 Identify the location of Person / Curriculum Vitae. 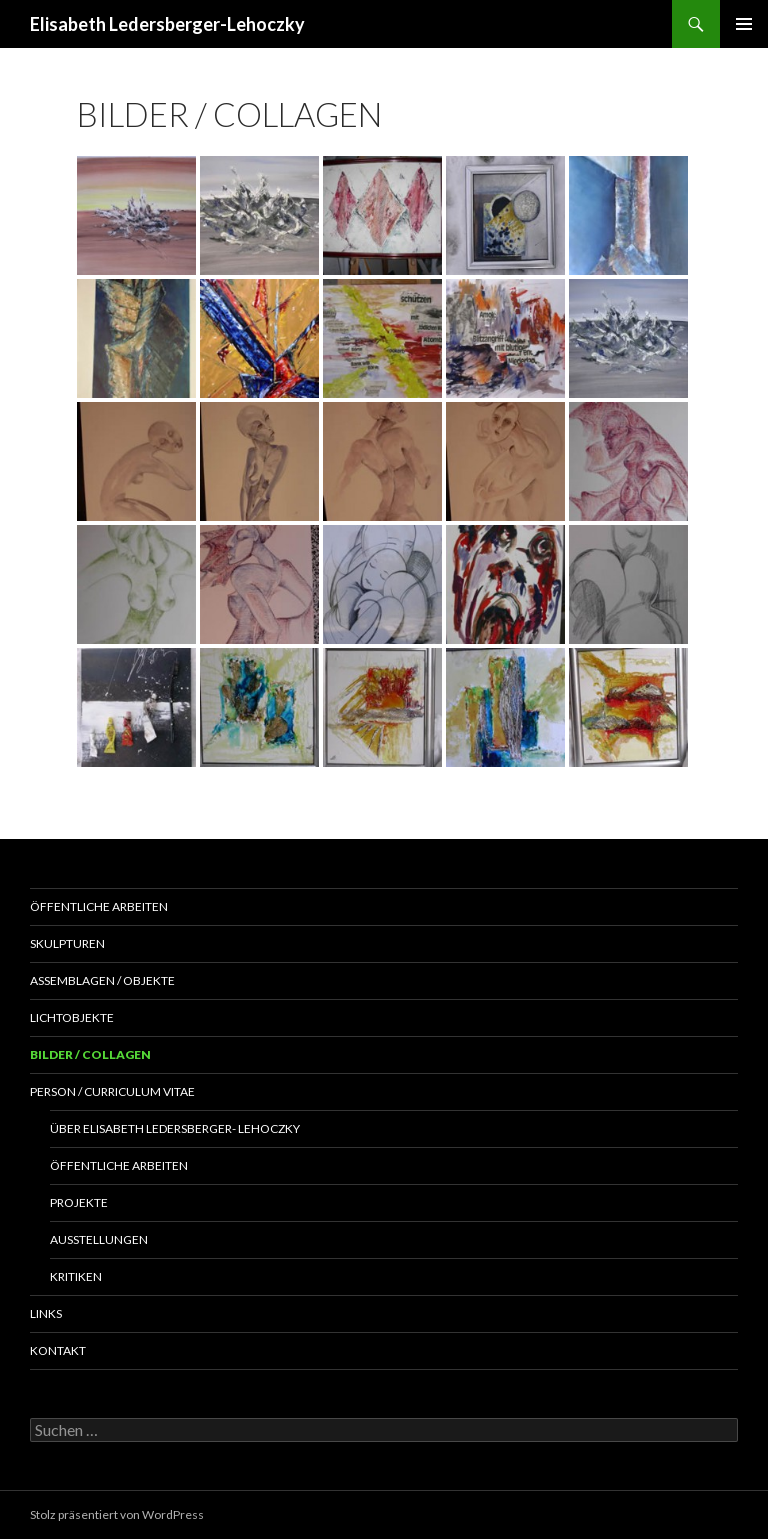
(112, 1091).